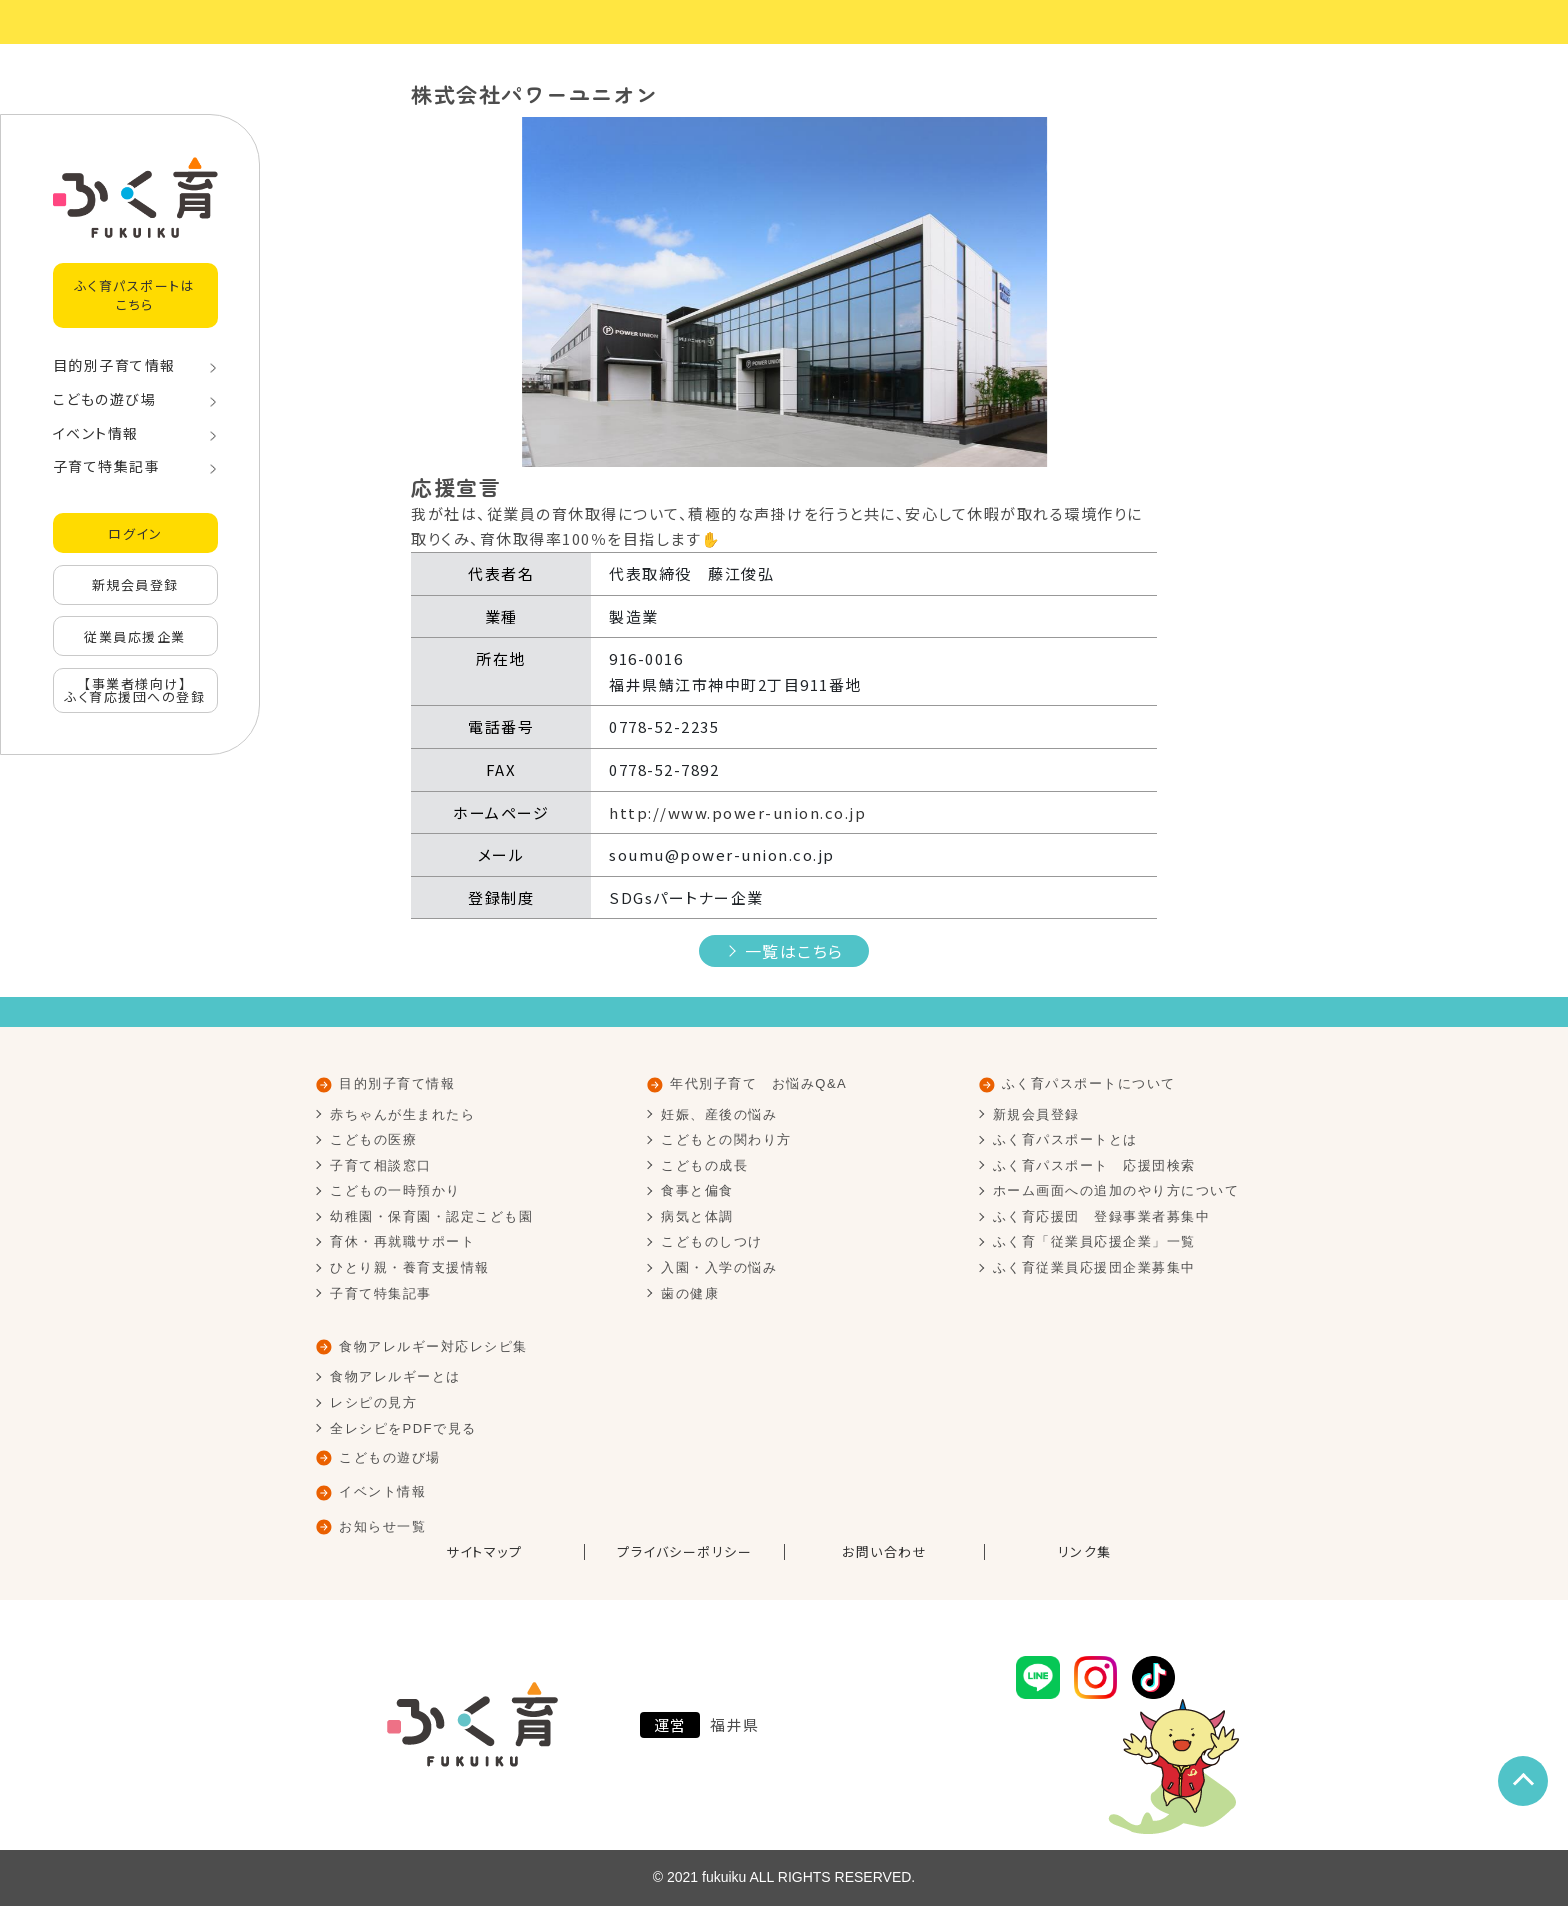  Describe the element at coordinates (373, 1402) in the screenshot. I see `レシピの見方` at that location.